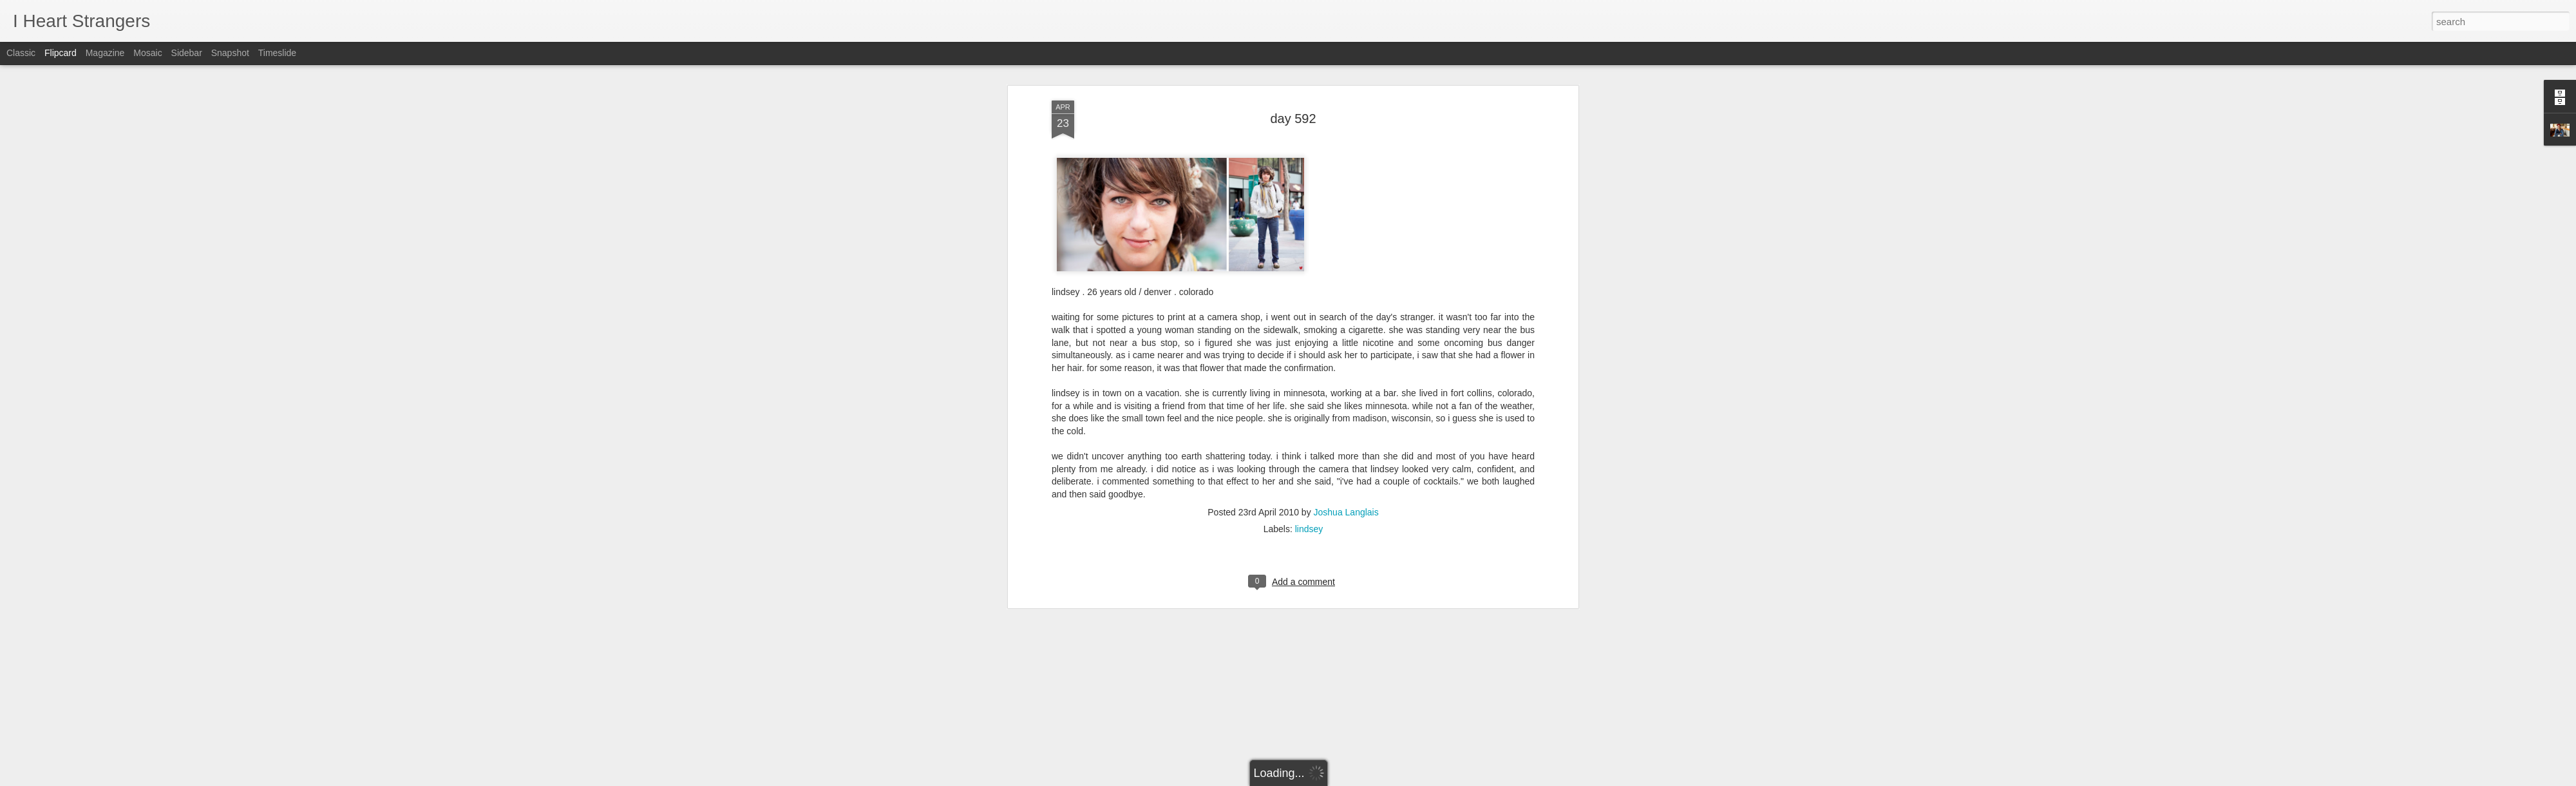  What do you see at coordinates (105, 53) in the screenshot?
I see `Magazine` at bounding box center [105, 53].